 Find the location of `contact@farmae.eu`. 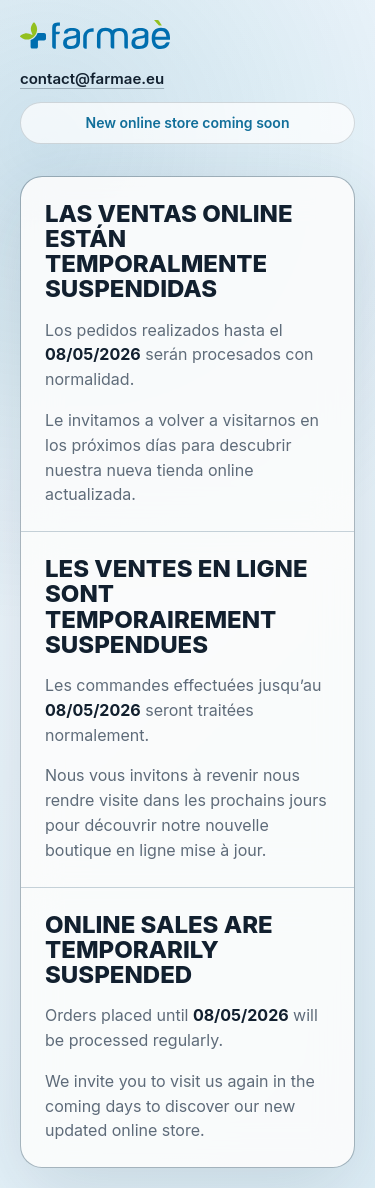

contact@farmae.eu is located at coordinates (92, 78).